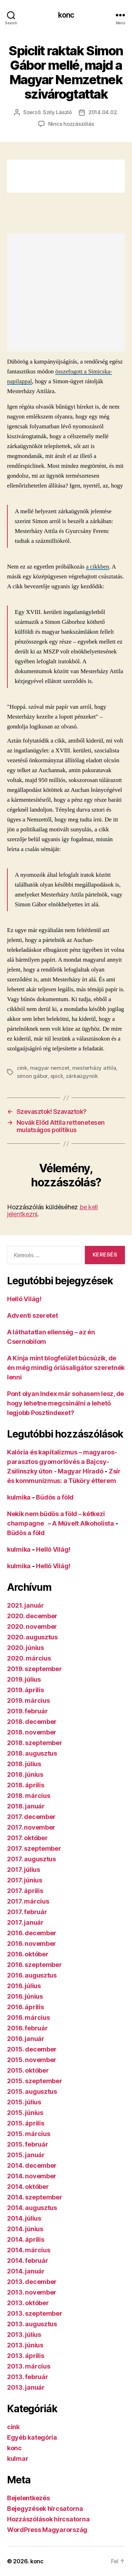  I want to click on 2017. október, so click(27, 1838).